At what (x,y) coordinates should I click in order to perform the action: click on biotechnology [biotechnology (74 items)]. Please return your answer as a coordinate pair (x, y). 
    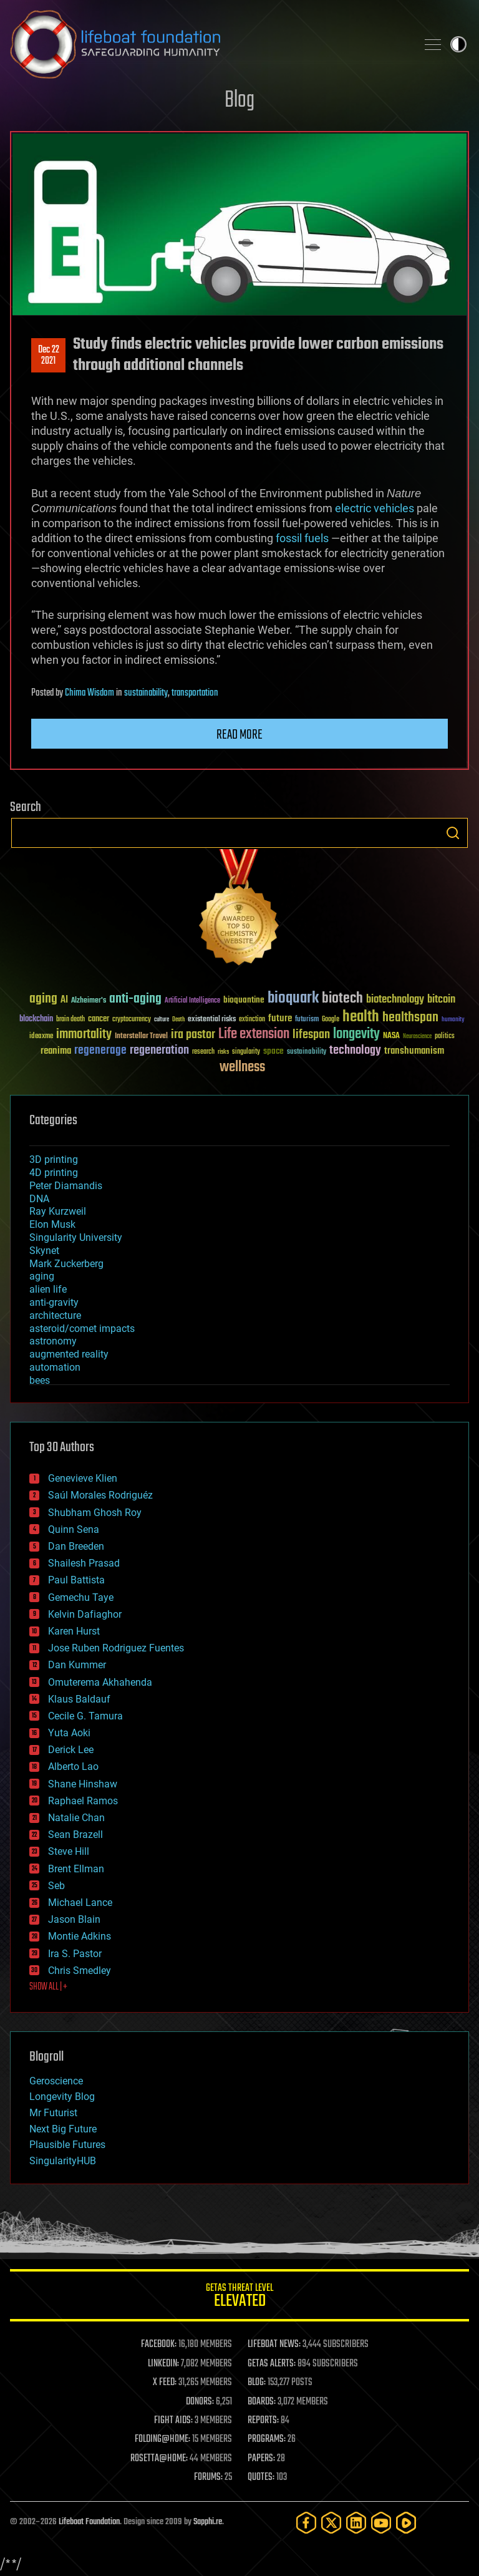
    Looking at the image, I should click on (395, 999).